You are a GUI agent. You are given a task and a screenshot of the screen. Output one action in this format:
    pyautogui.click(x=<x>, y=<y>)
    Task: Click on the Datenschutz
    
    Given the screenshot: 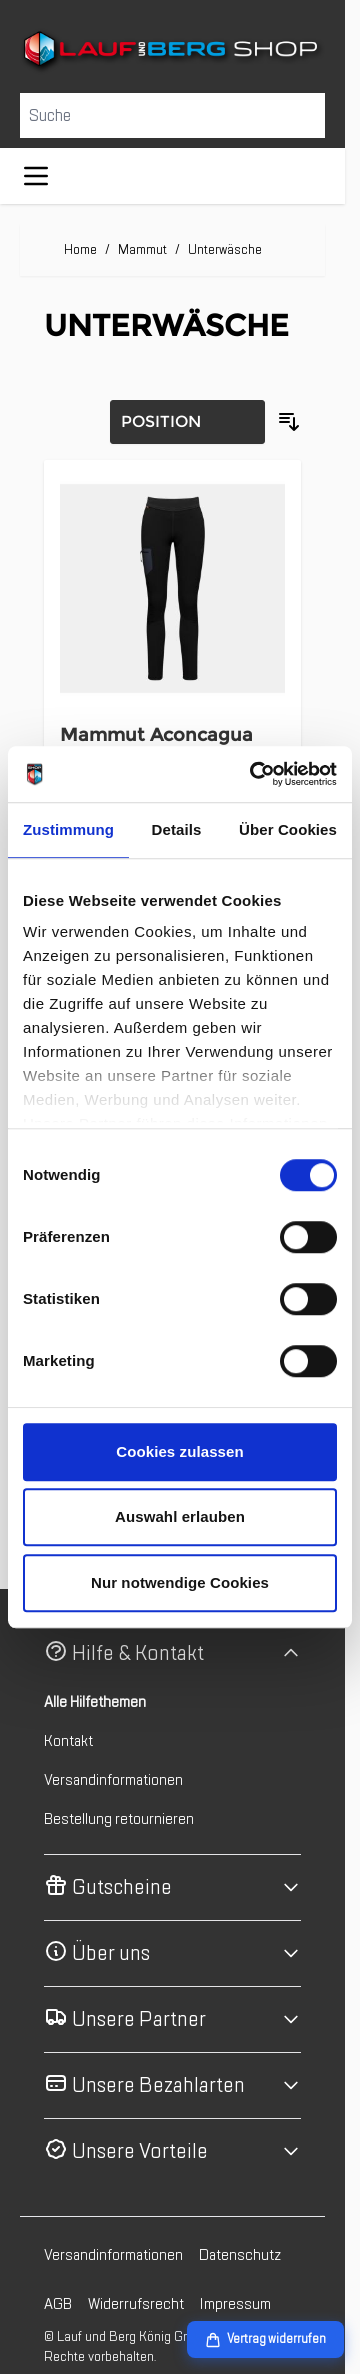 What is the action you would take?
    pyautogui.click(x=240, y=2255)
    